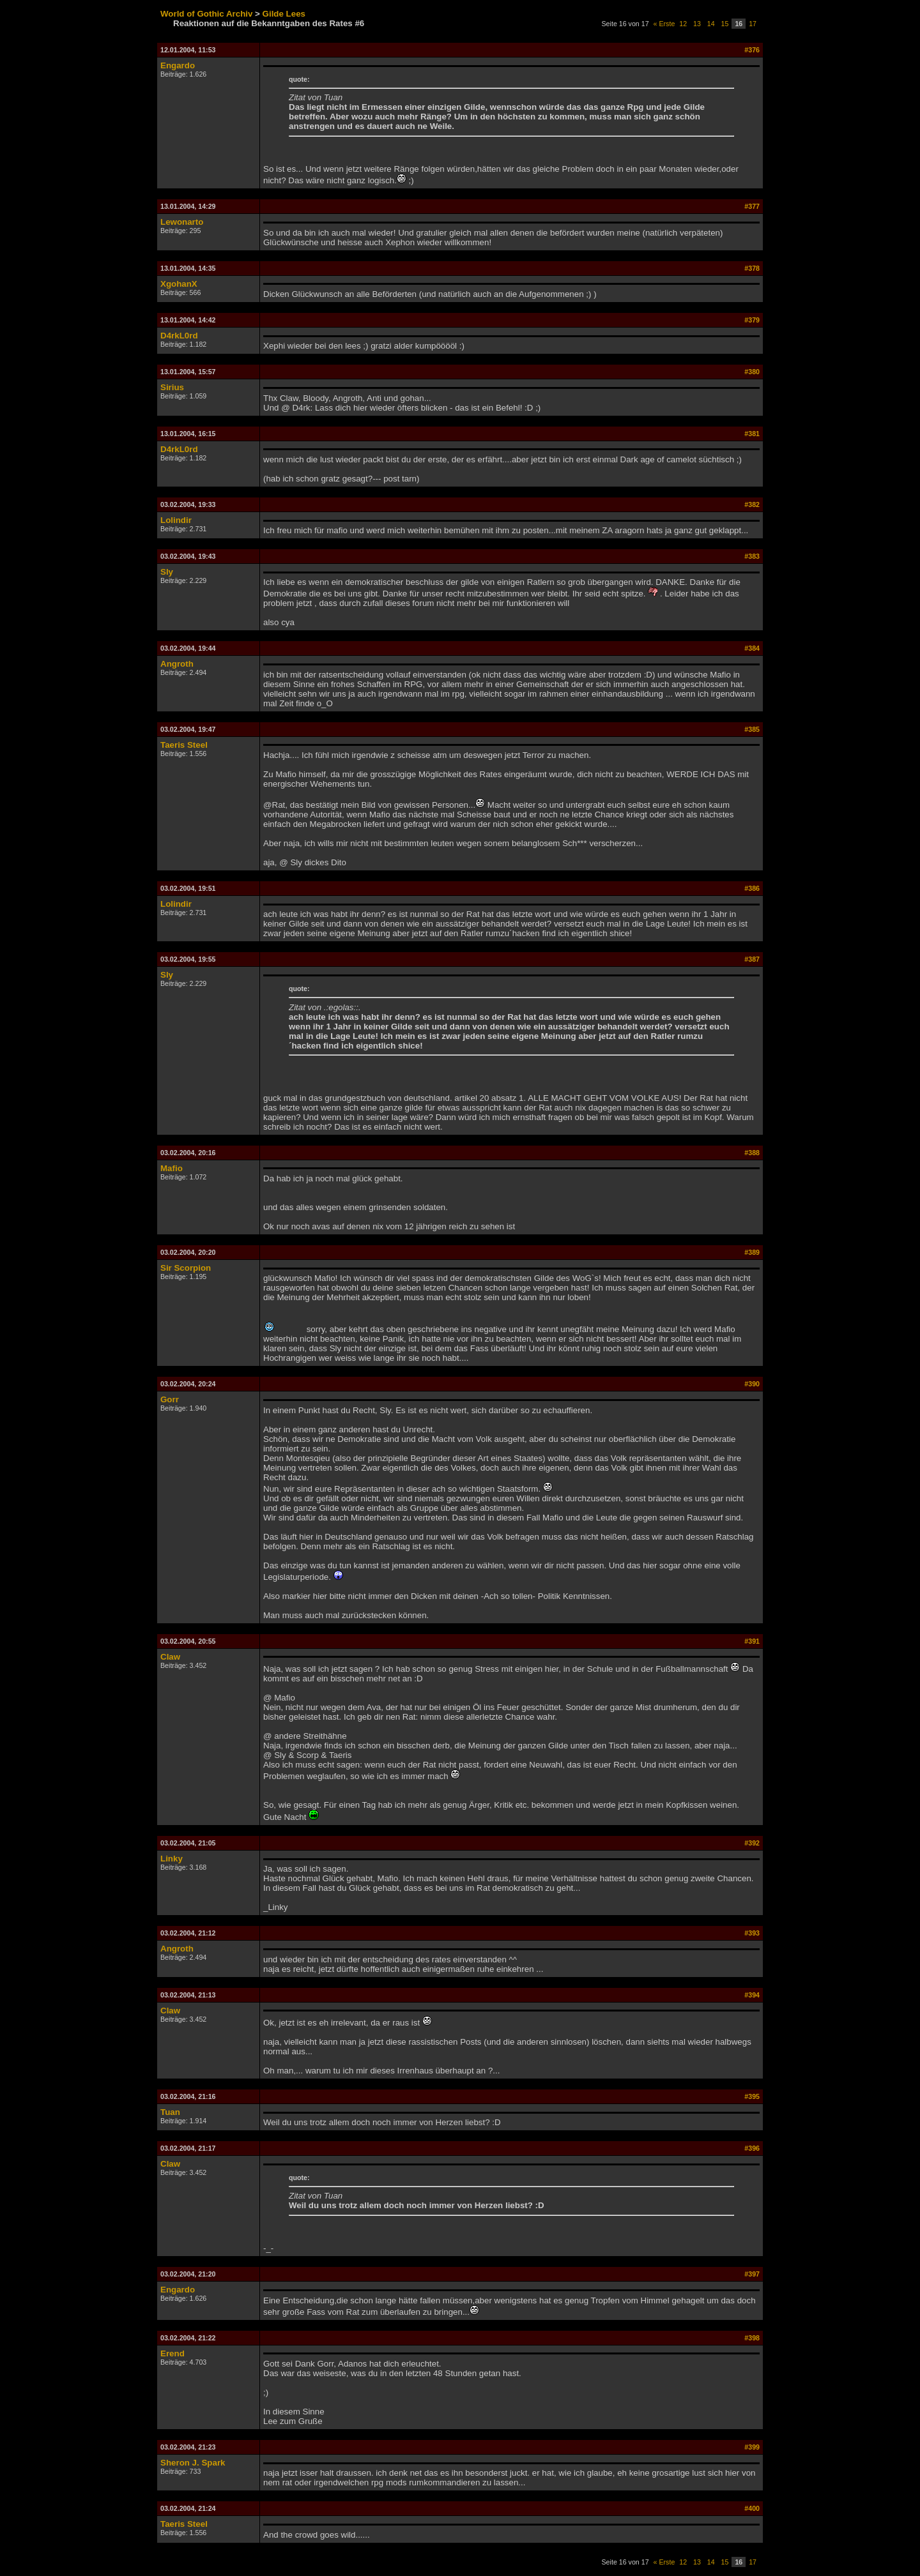 Image resolution: width=920 pixels, height=2576 pixels. Describe the element at coordinates (752, 648) in the screenshot. I see `#384` at that location.